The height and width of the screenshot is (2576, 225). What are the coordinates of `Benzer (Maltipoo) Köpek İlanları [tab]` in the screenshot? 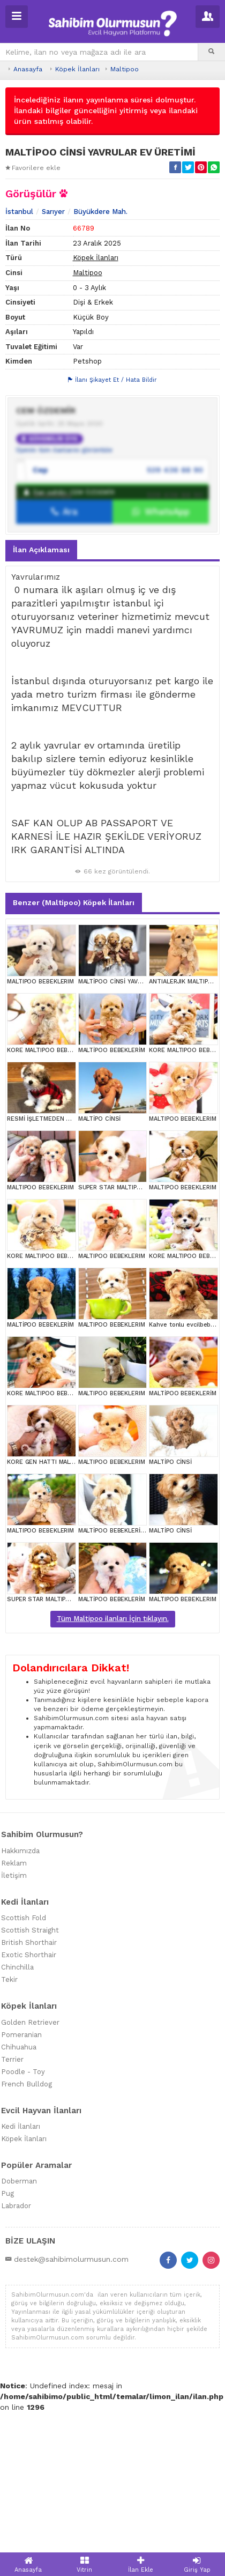 It's located at (73, 1066).